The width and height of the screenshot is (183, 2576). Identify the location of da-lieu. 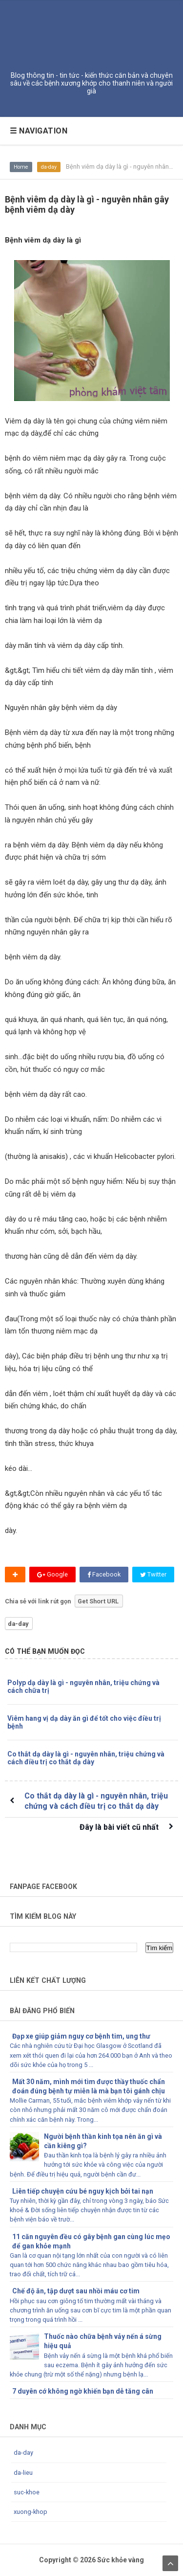
(23, 2472).